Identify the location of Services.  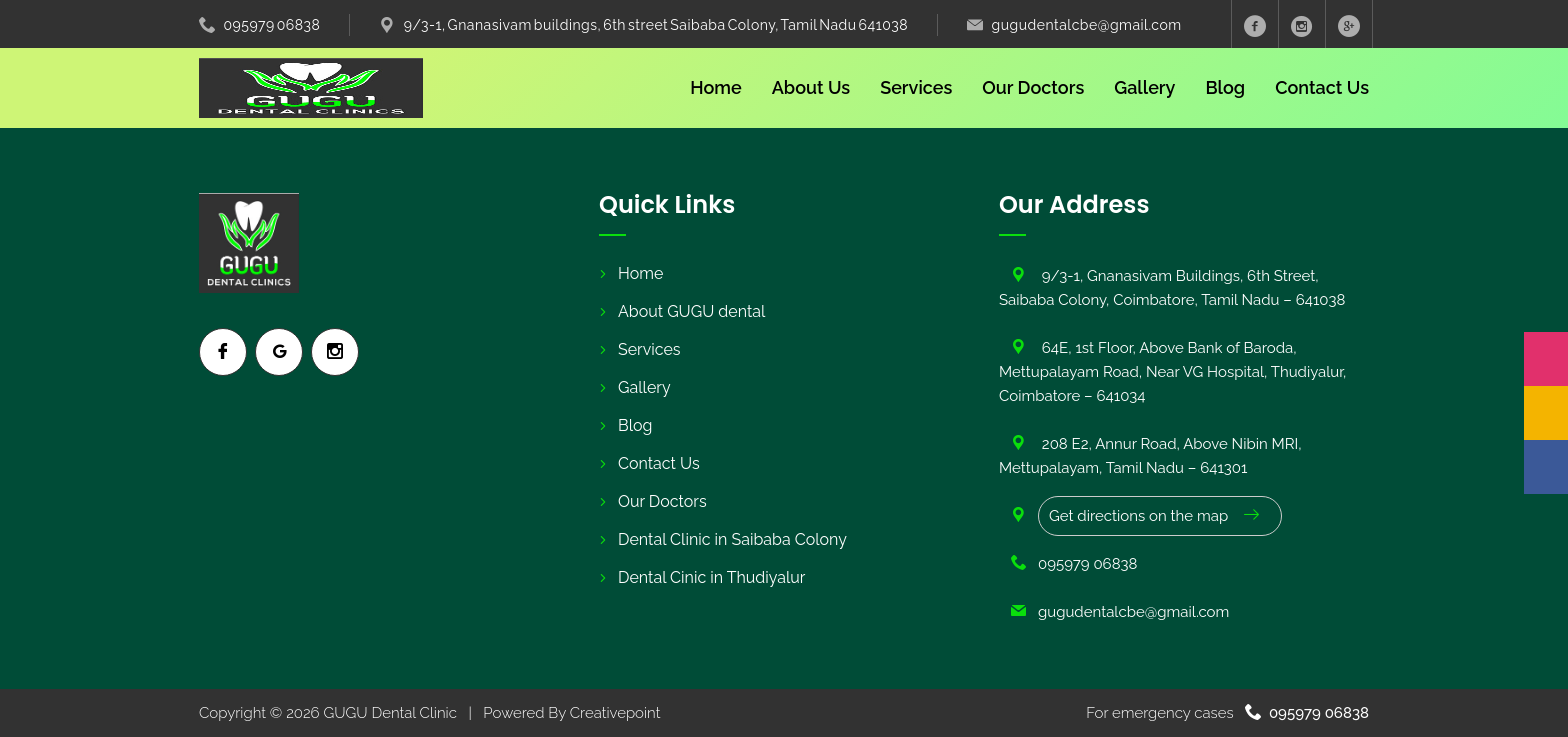
(916, 87).